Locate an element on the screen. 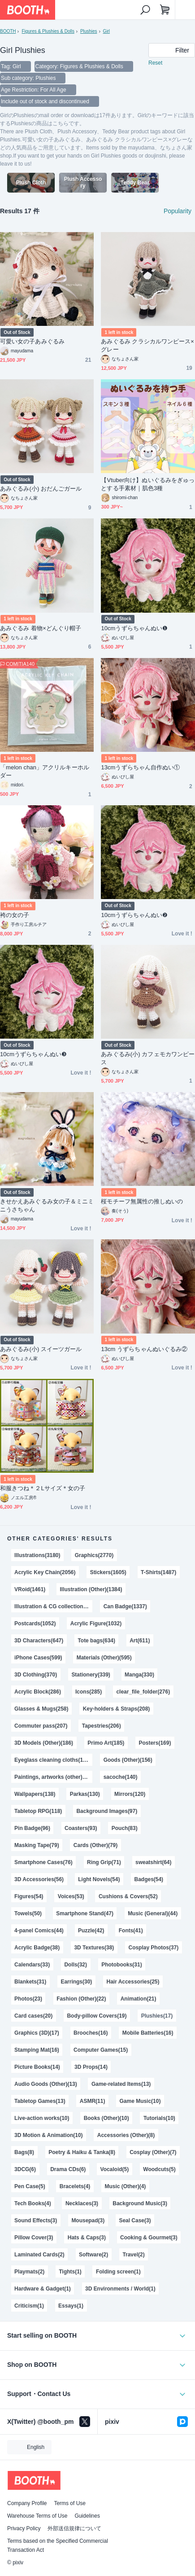 This screenshot has width=195, height=2576. 4-panel Comics(44) is located at coordinates (39, 1930).